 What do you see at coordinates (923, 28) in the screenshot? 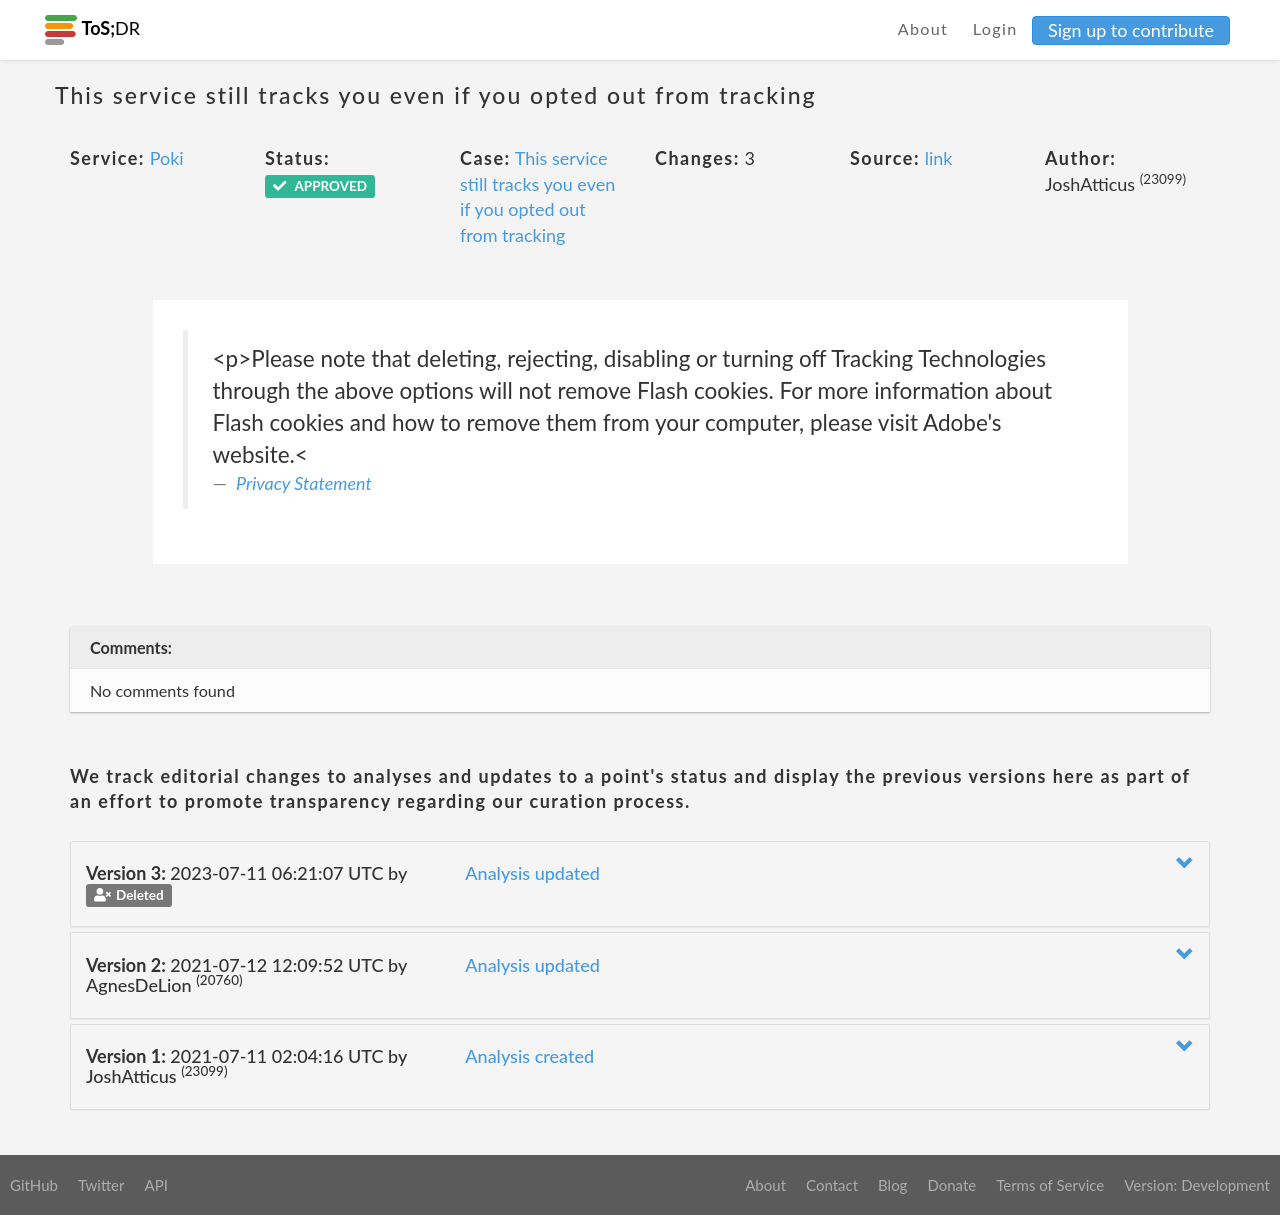
I see `About` at bounding box center [923, 28].